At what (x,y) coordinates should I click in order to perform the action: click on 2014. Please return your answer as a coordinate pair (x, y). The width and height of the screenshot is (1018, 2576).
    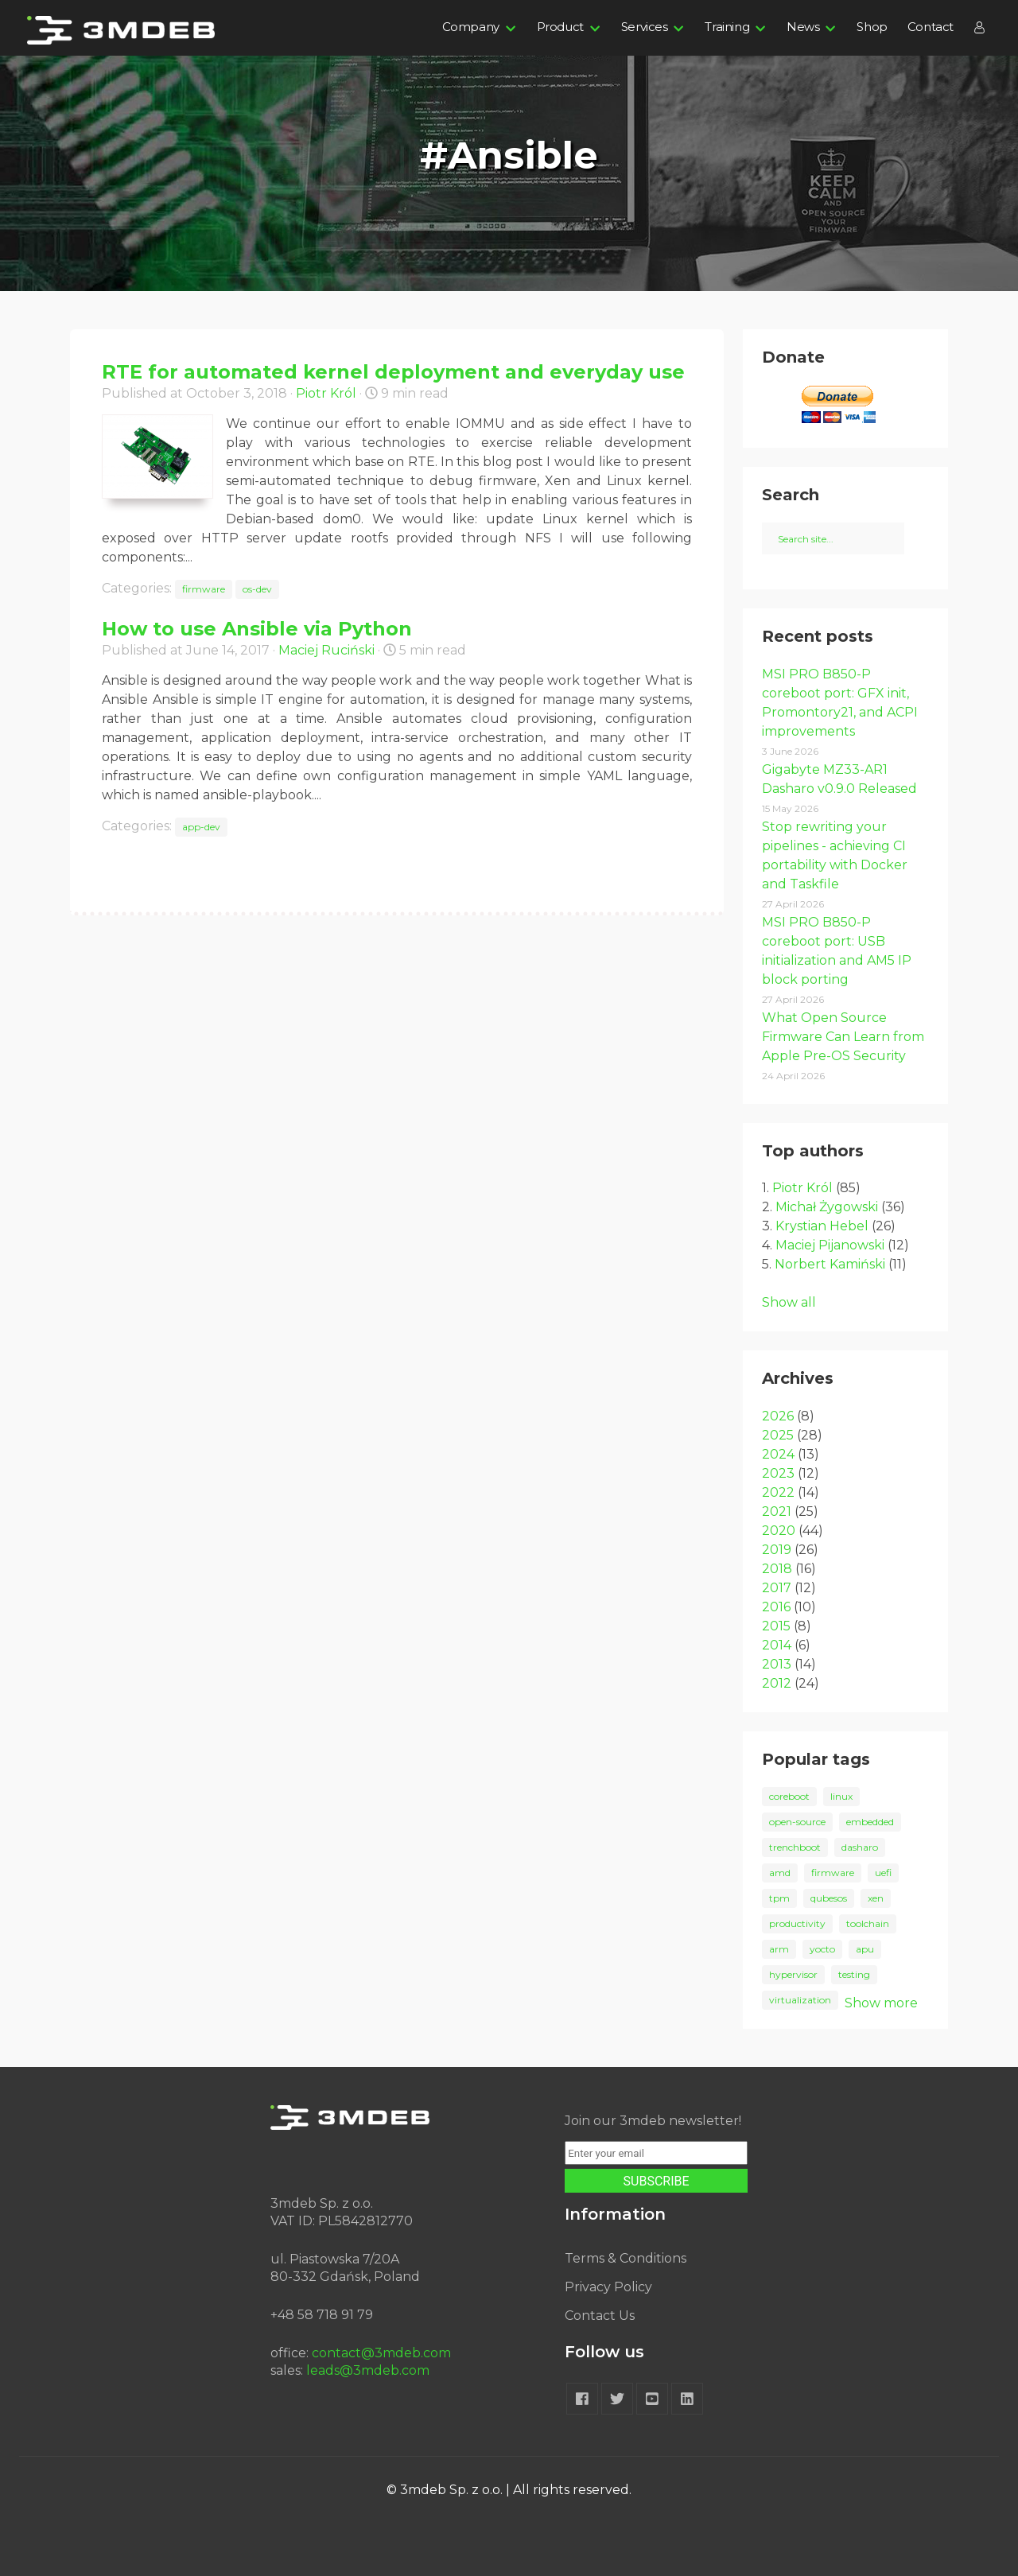
    Looking at the image, I should click on (776, 1645).